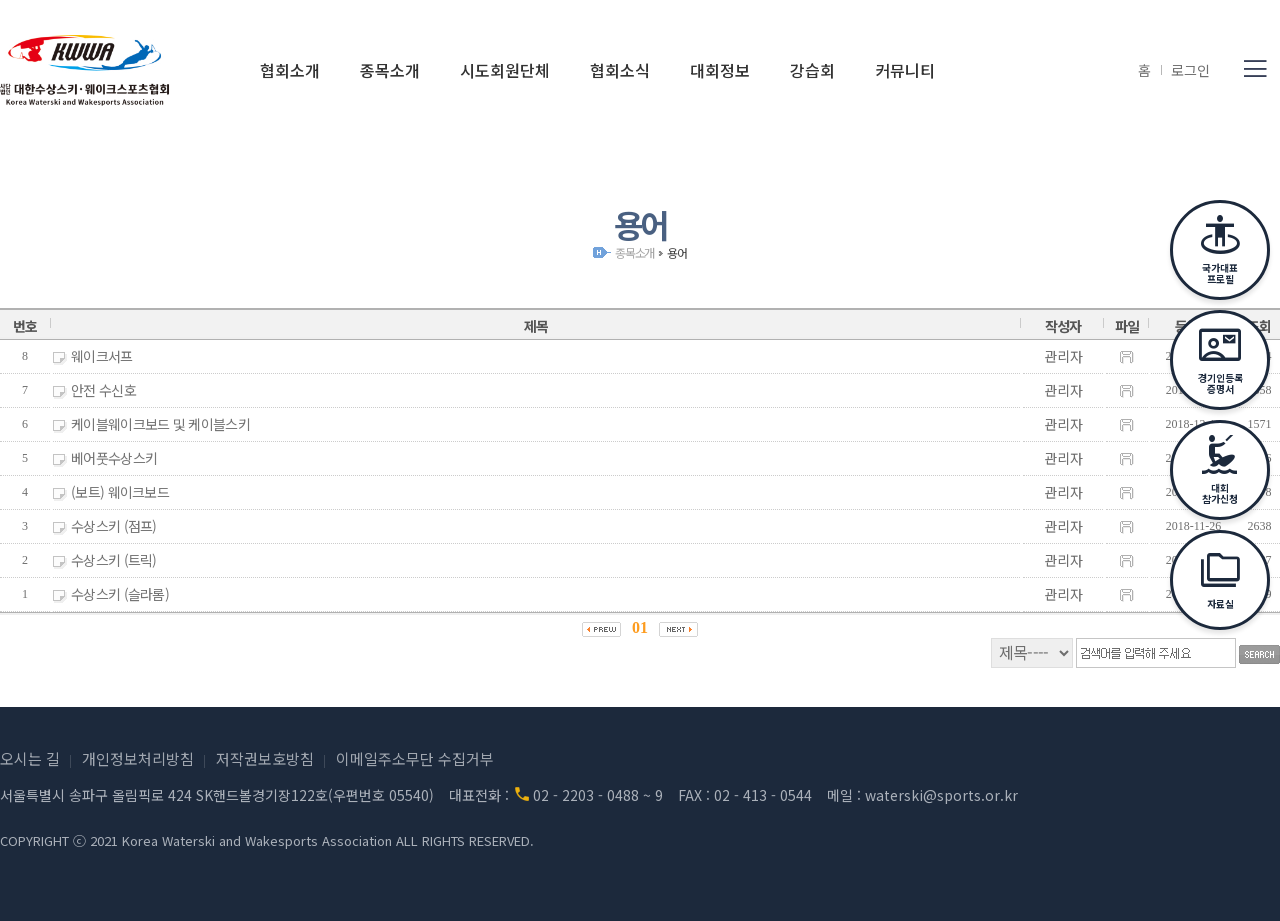 This screenshot has width=1280, height=921. I want to click on 오시는 길, so click(30, 758).